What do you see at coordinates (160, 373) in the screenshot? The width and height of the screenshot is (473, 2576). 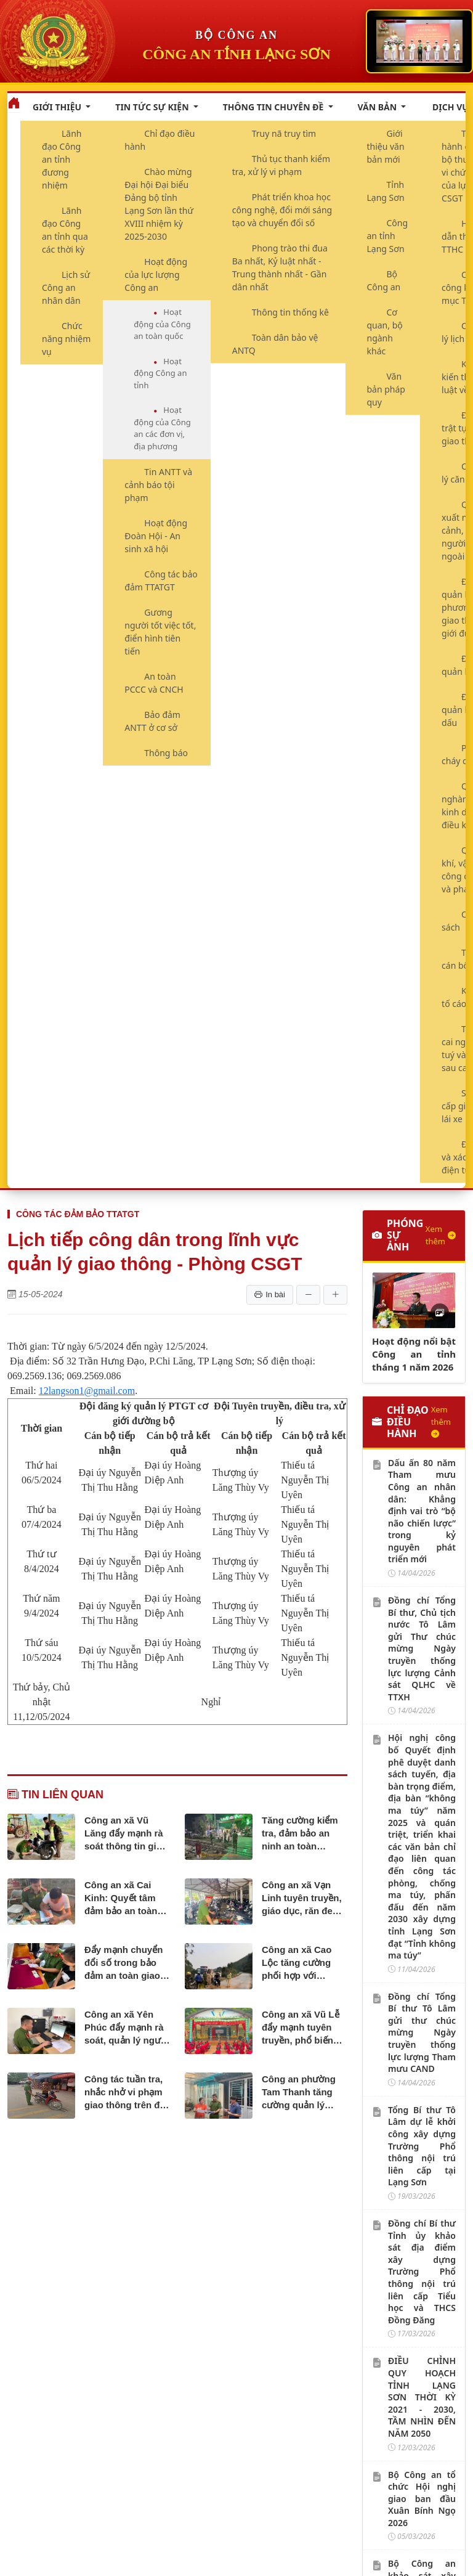 I see `Hoạt động Công an tỉnh` at bounding box center [160, 373].